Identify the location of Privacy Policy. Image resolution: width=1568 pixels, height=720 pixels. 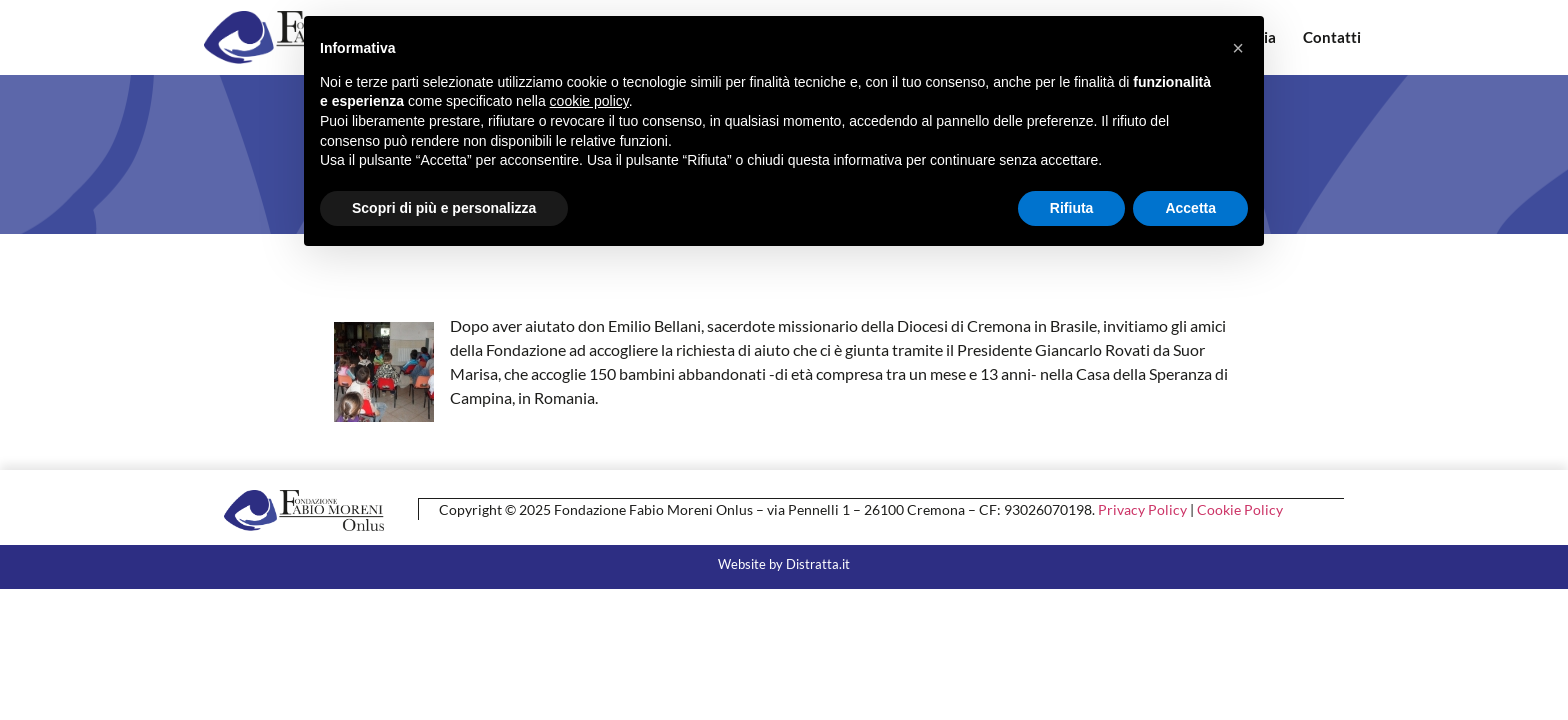
(1142, 508).